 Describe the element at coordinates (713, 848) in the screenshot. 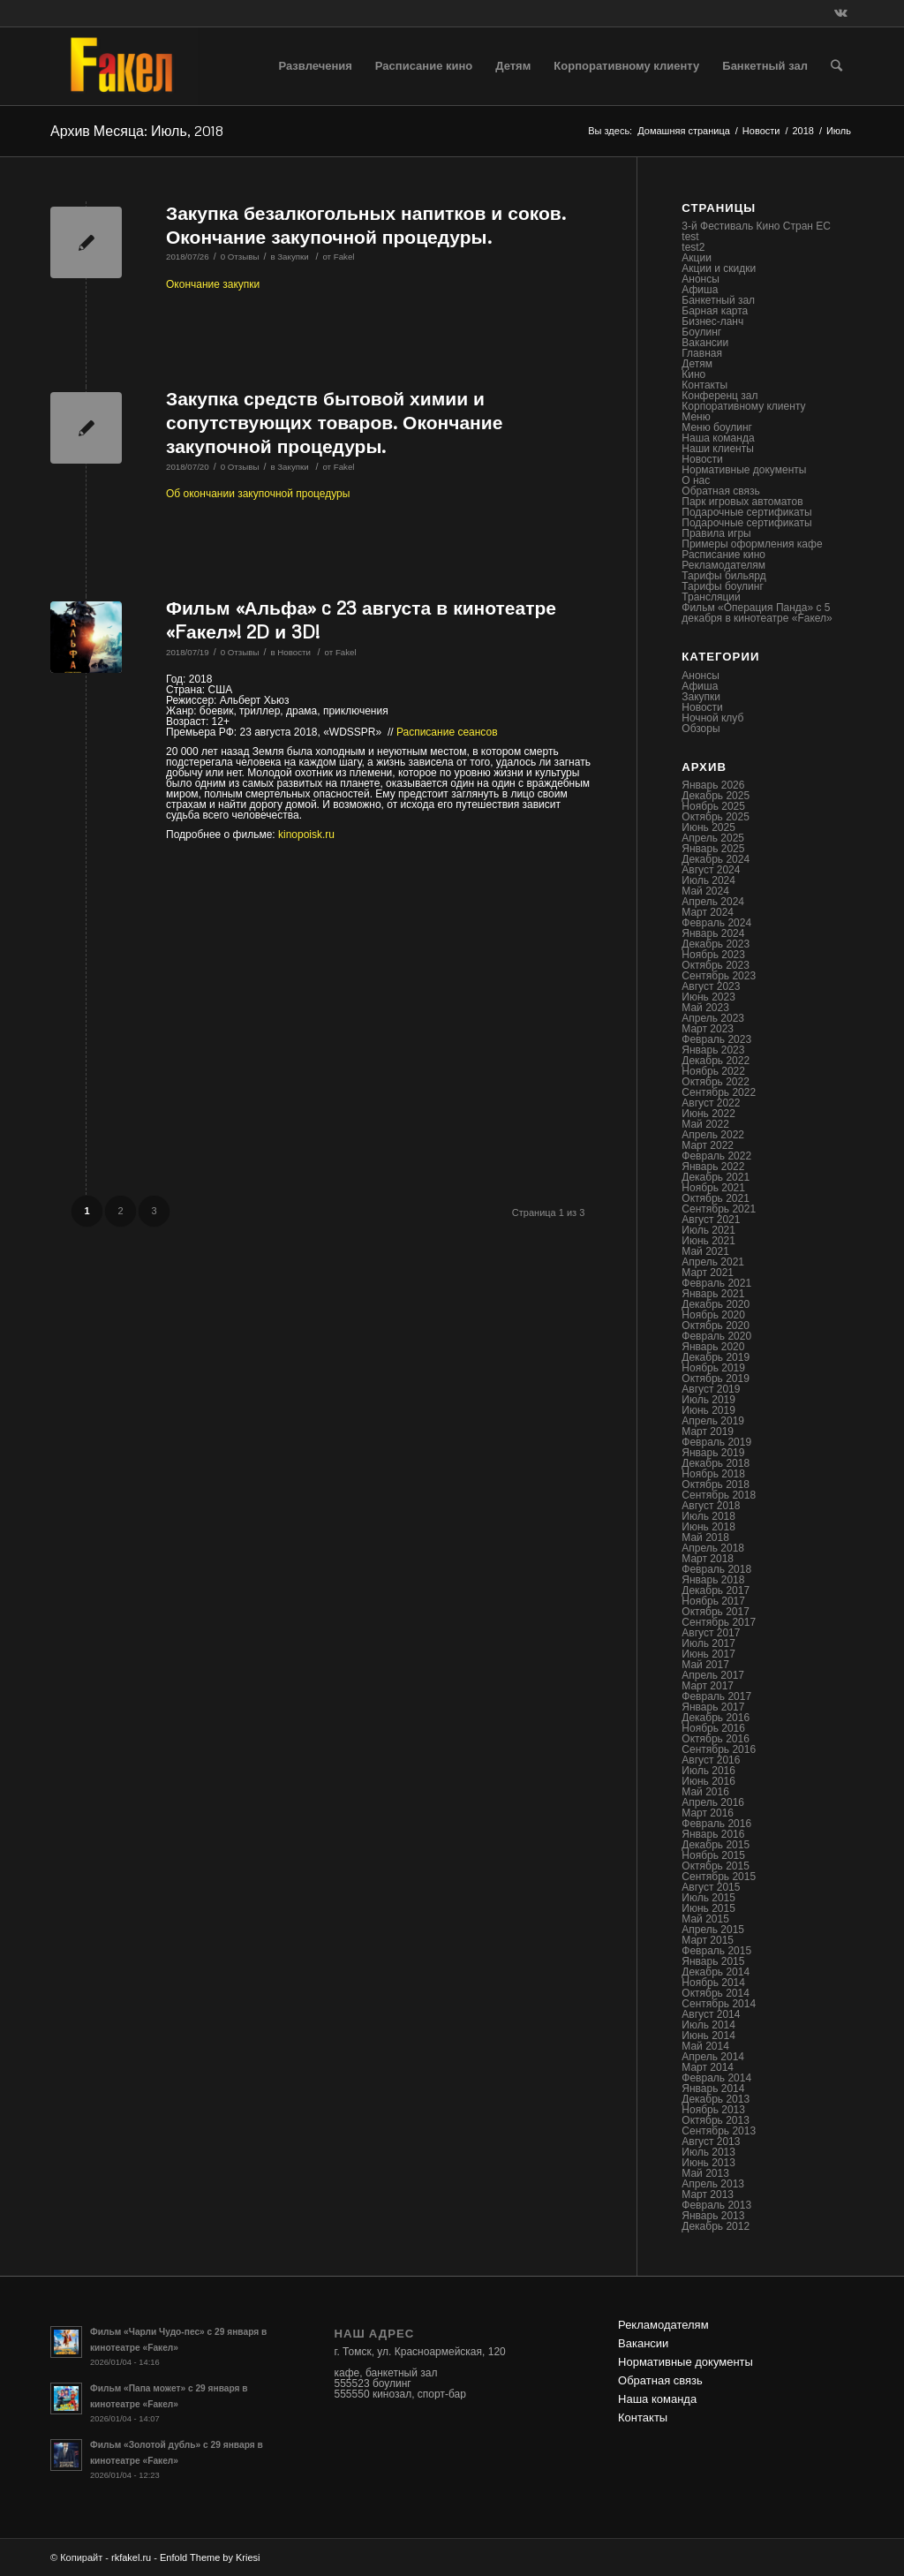

I see `Январь 2025` at that location.